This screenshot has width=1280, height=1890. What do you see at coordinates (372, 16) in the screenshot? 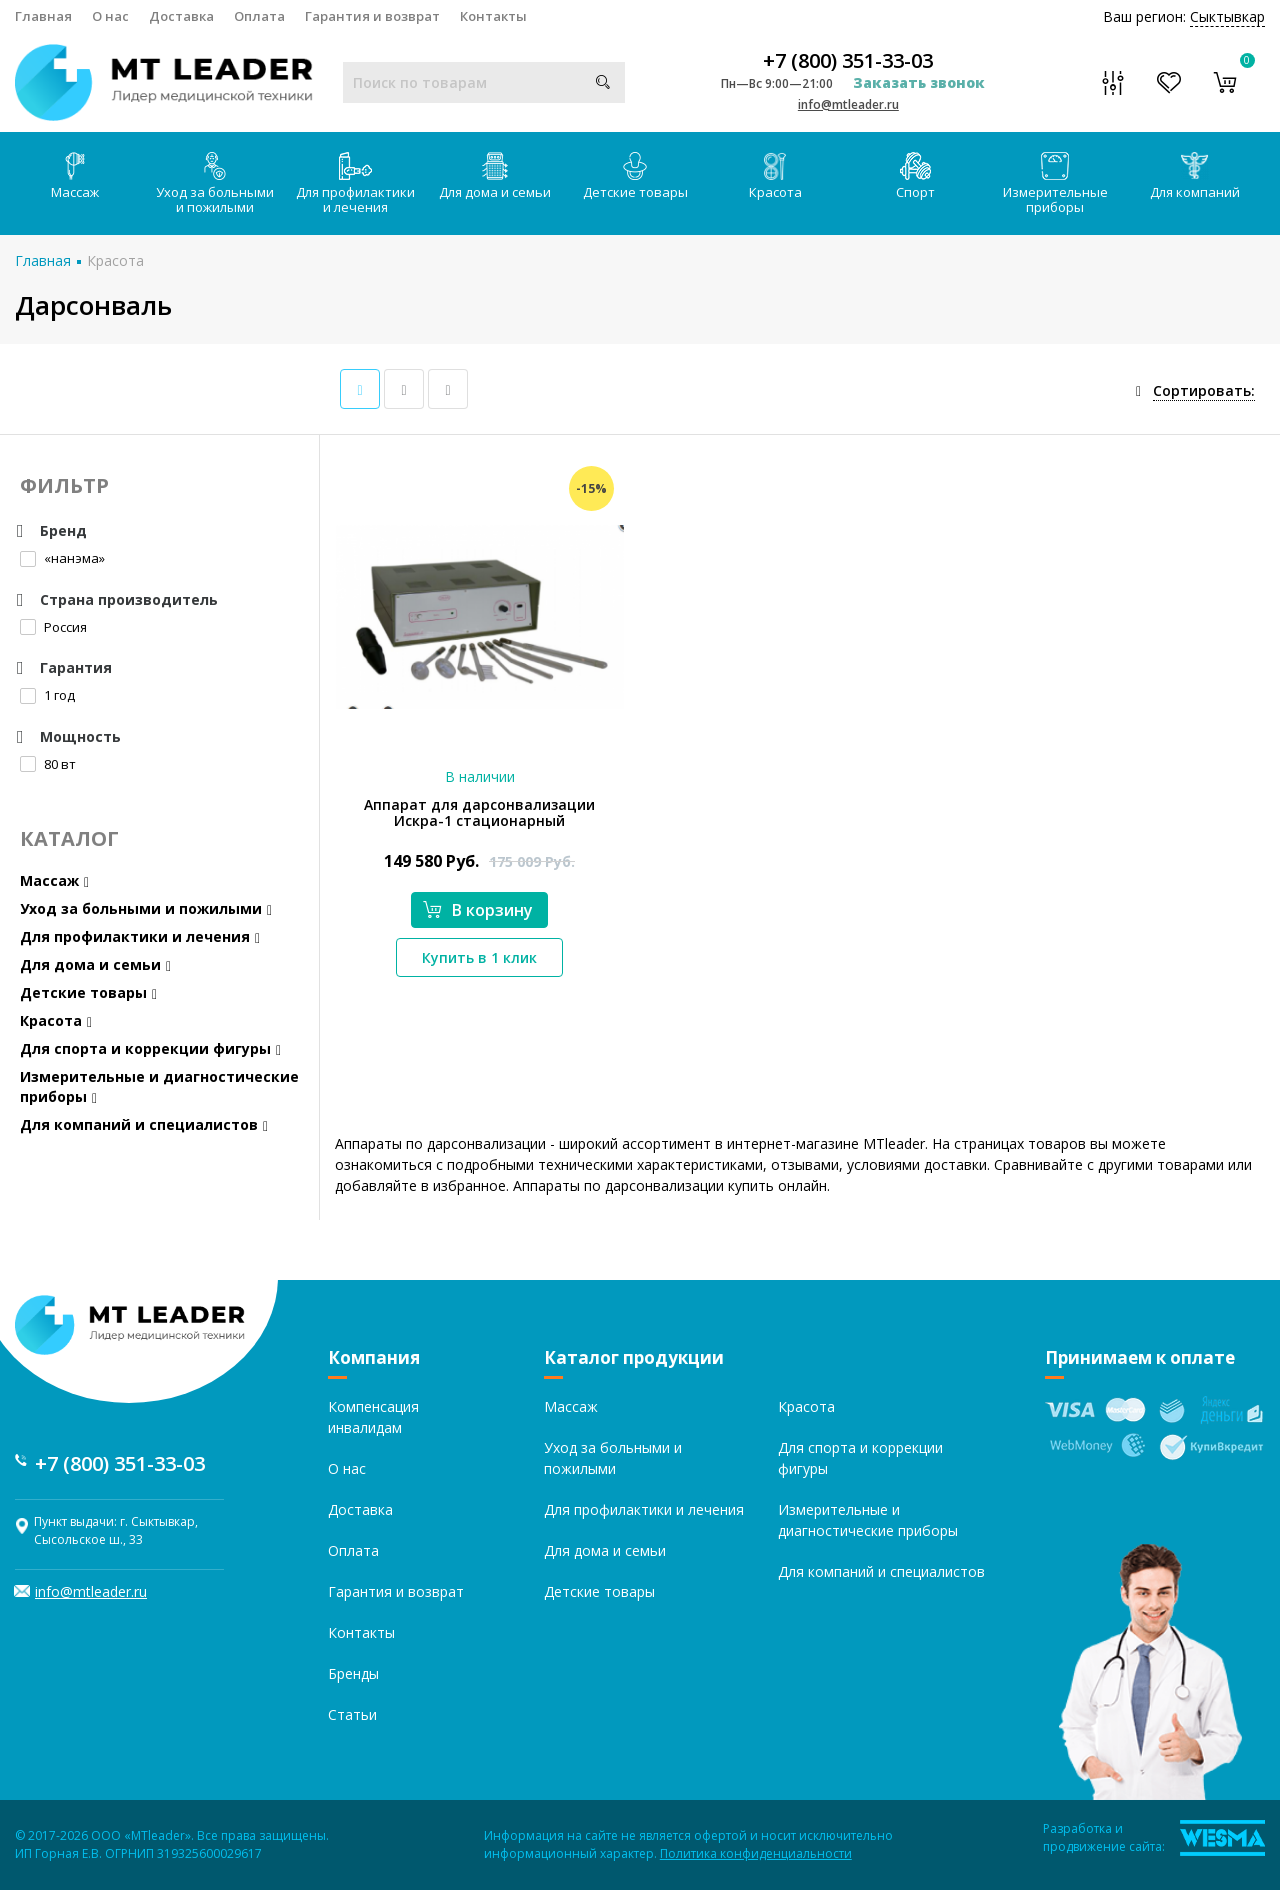
I see `Гарантия и возврат` at bounding box center [372, 16].